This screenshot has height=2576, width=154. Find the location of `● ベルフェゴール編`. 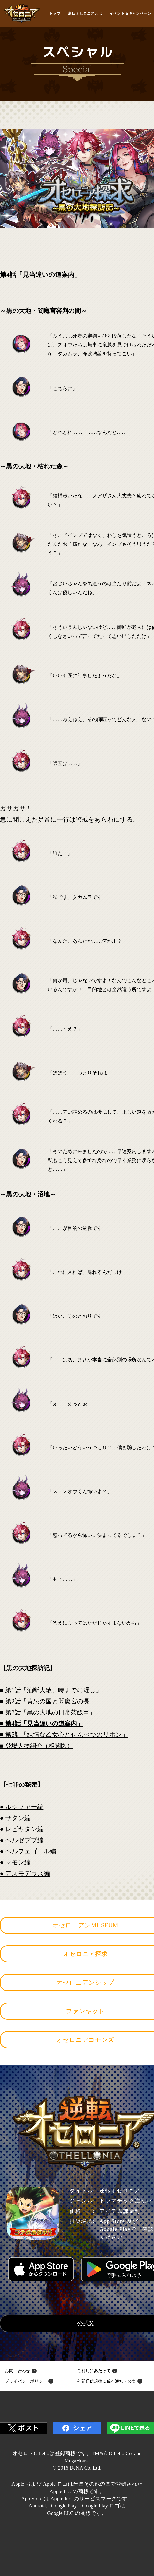

● ベルフェゴール編 is located at coordinates (28, 1851).